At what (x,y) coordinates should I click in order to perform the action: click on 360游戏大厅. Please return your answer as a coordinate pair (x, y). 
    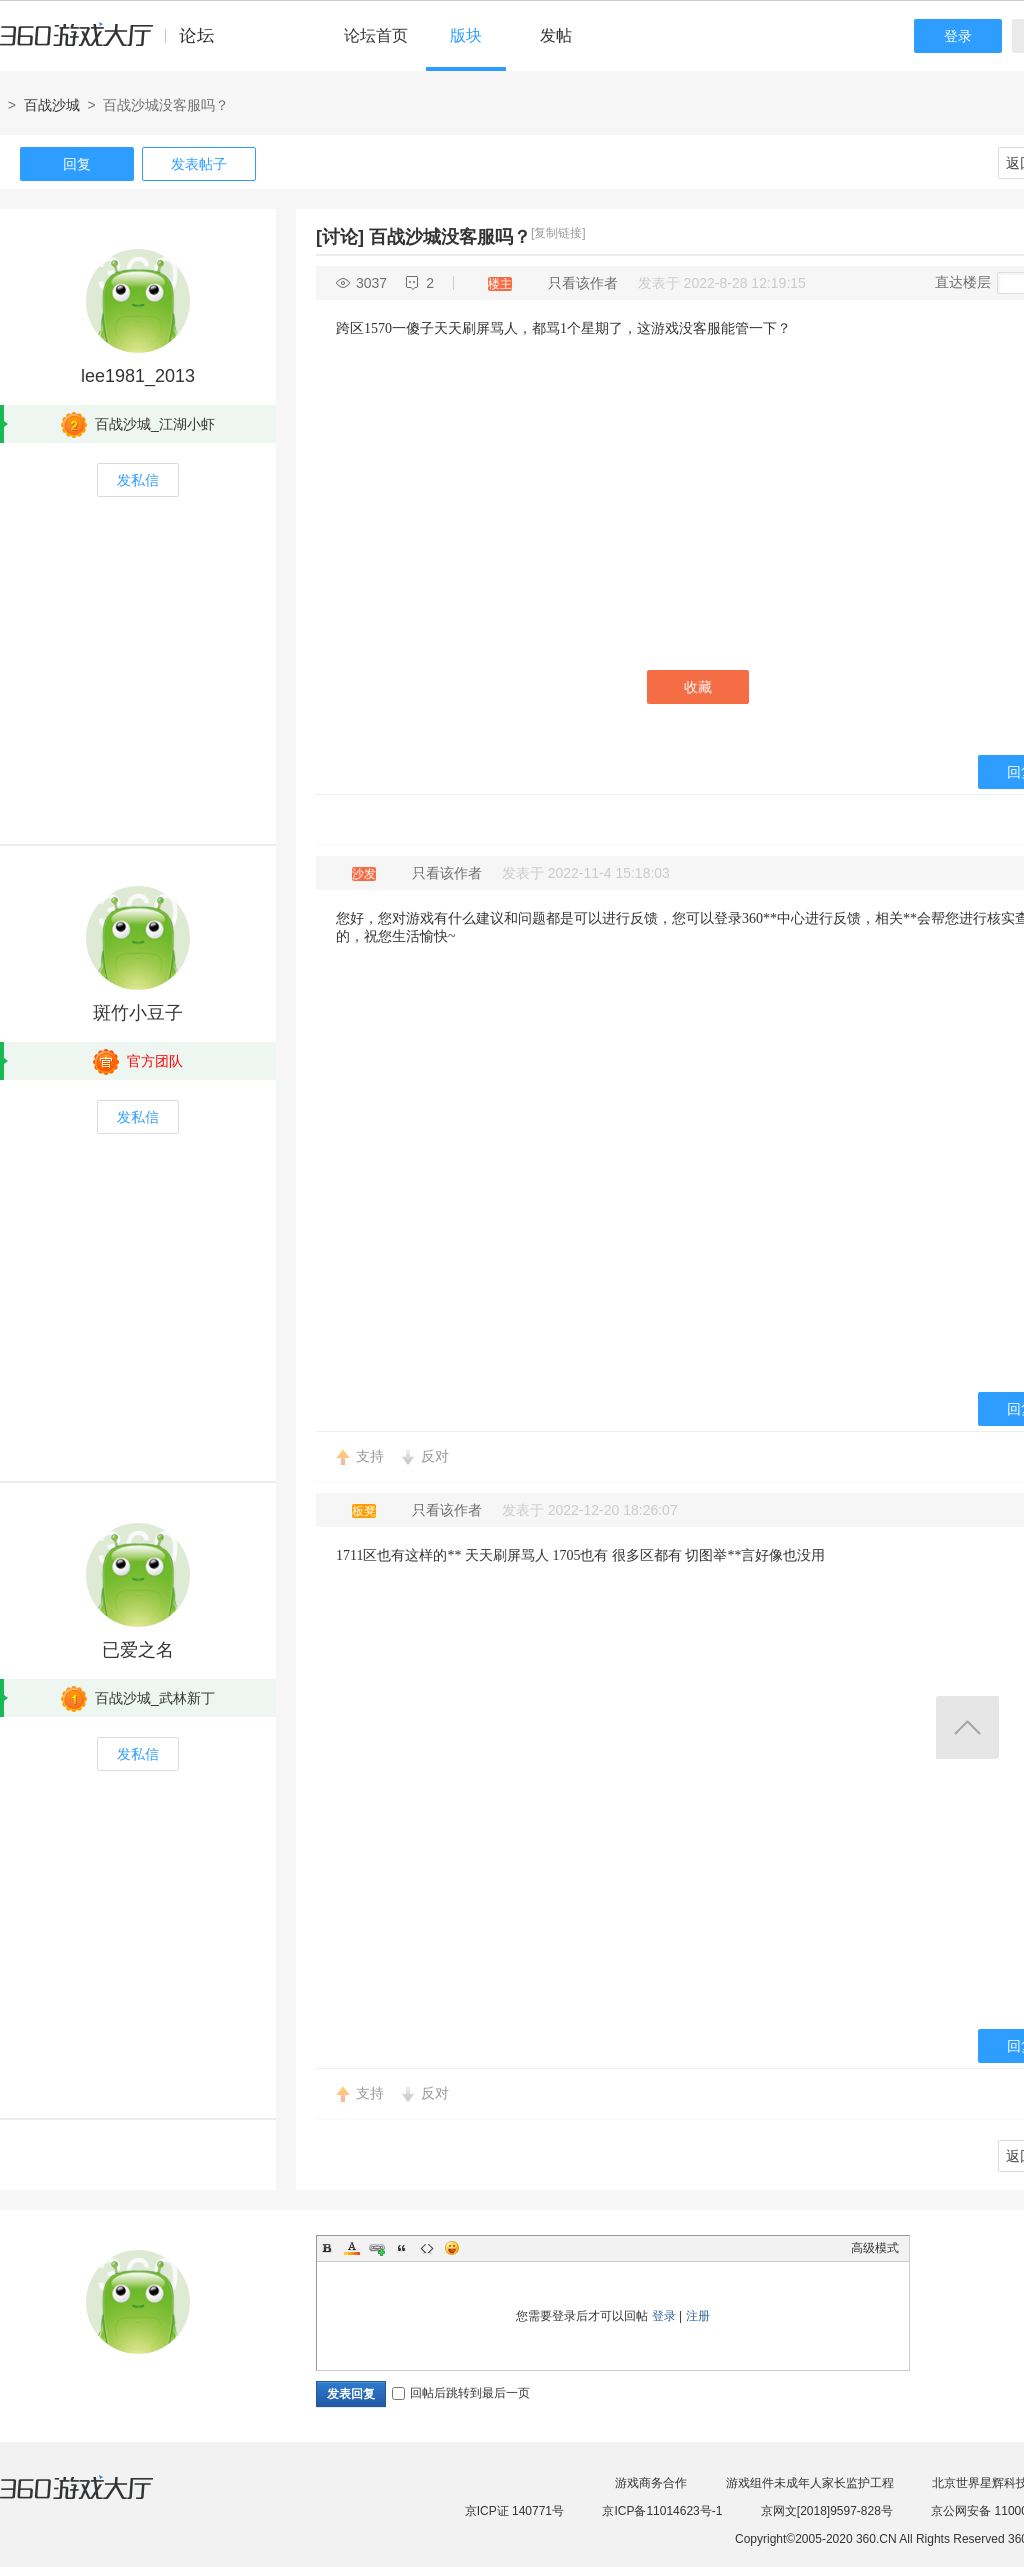
    Looking at the image, I should click on (97, 2500).